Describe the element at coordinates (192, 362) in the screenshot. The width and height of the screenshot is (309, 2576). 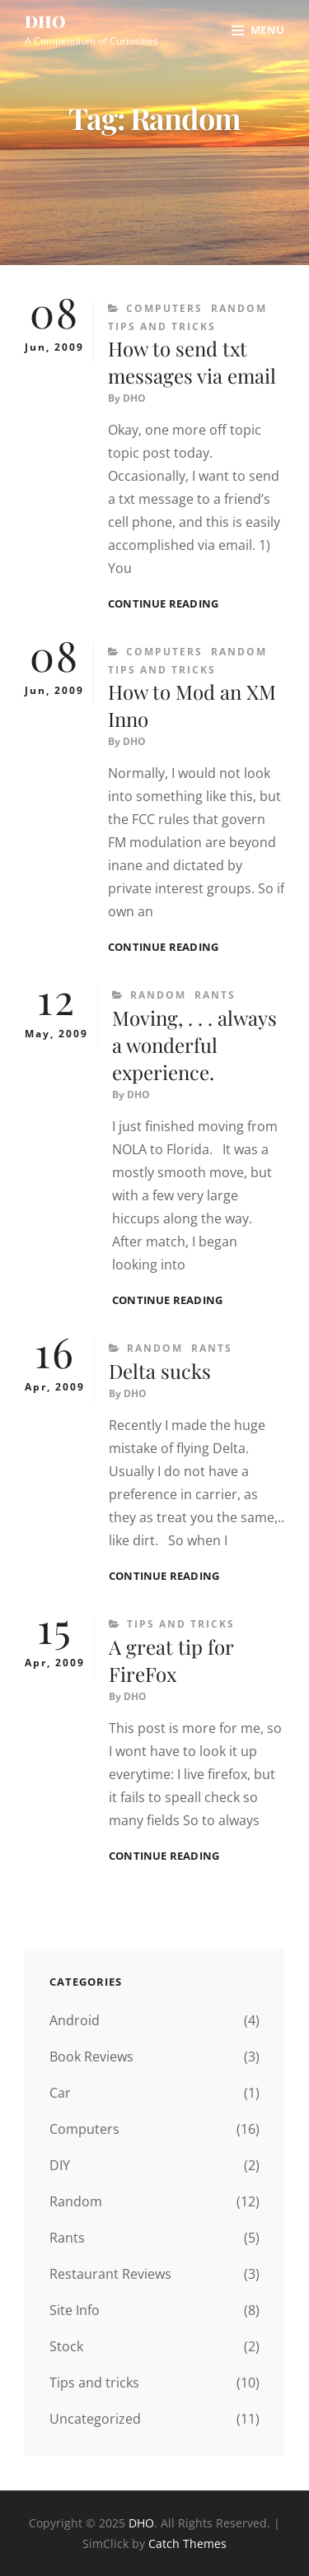
I see `How to send txt messages via email` at that location.